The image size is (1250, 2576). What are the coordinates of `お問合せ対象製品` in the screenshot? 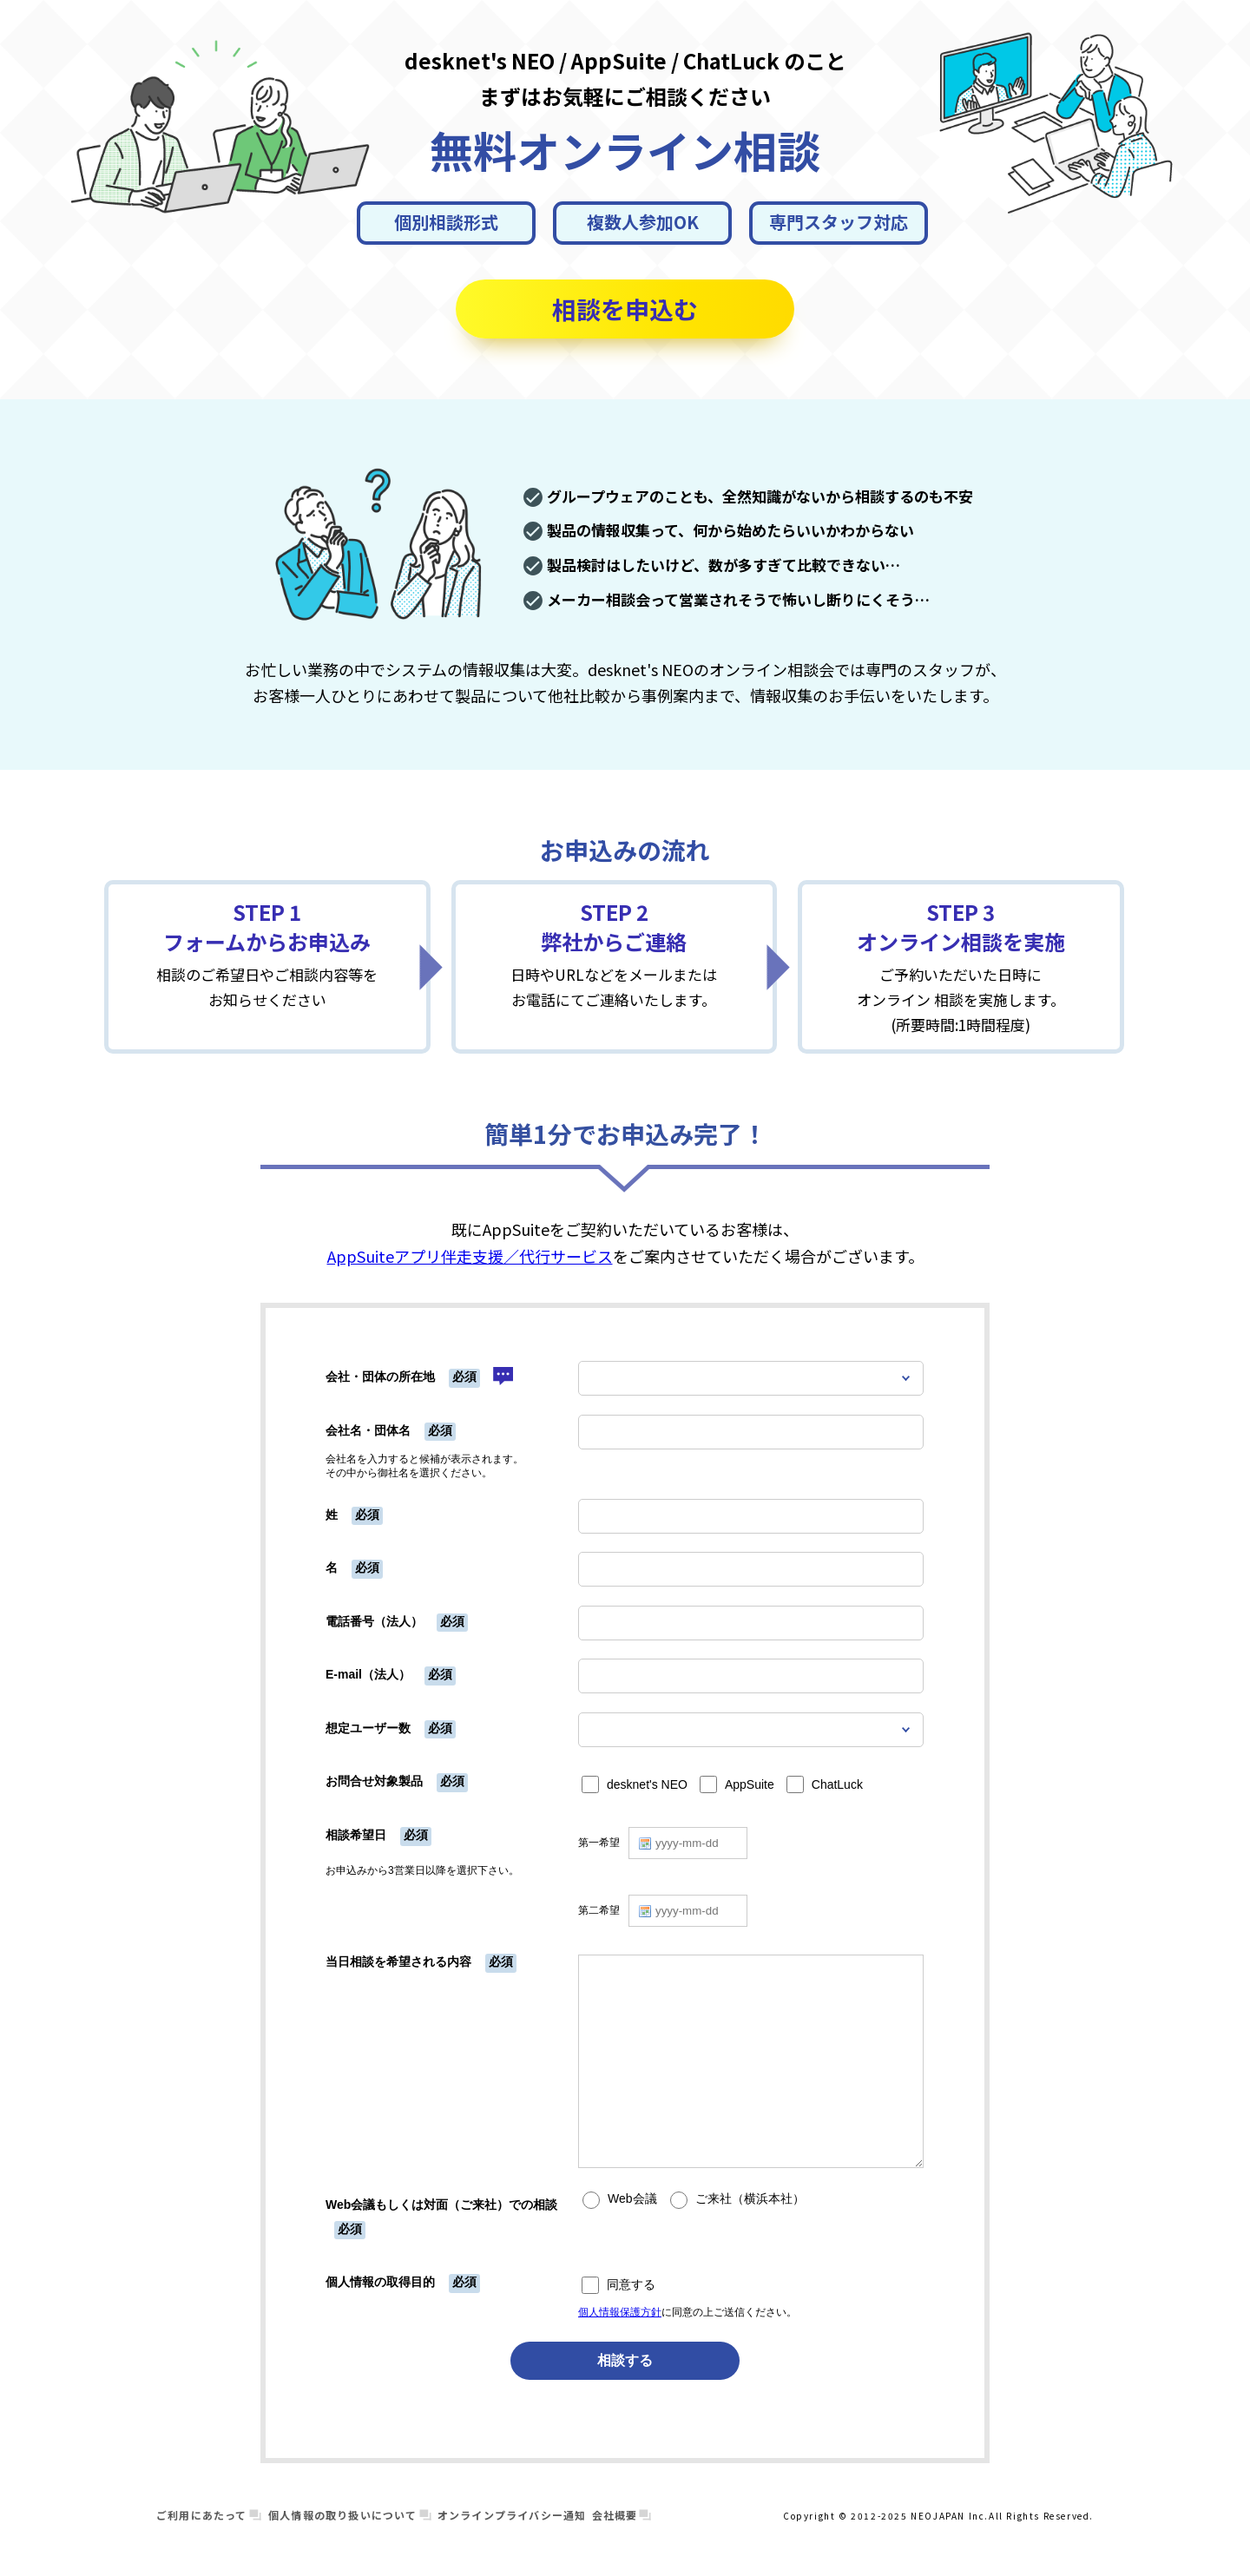 It's located at (374, 1781).